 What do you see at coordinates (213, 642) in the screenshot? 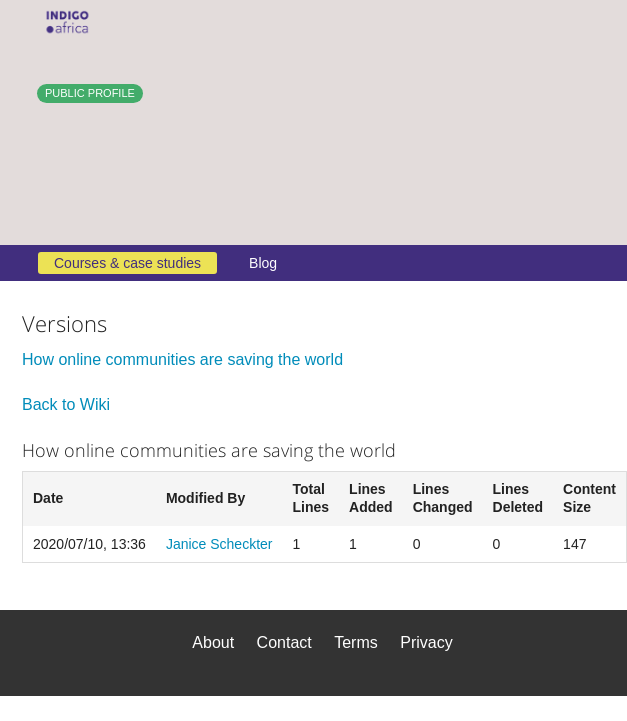
I see `About` at bounding box center [213, 642].